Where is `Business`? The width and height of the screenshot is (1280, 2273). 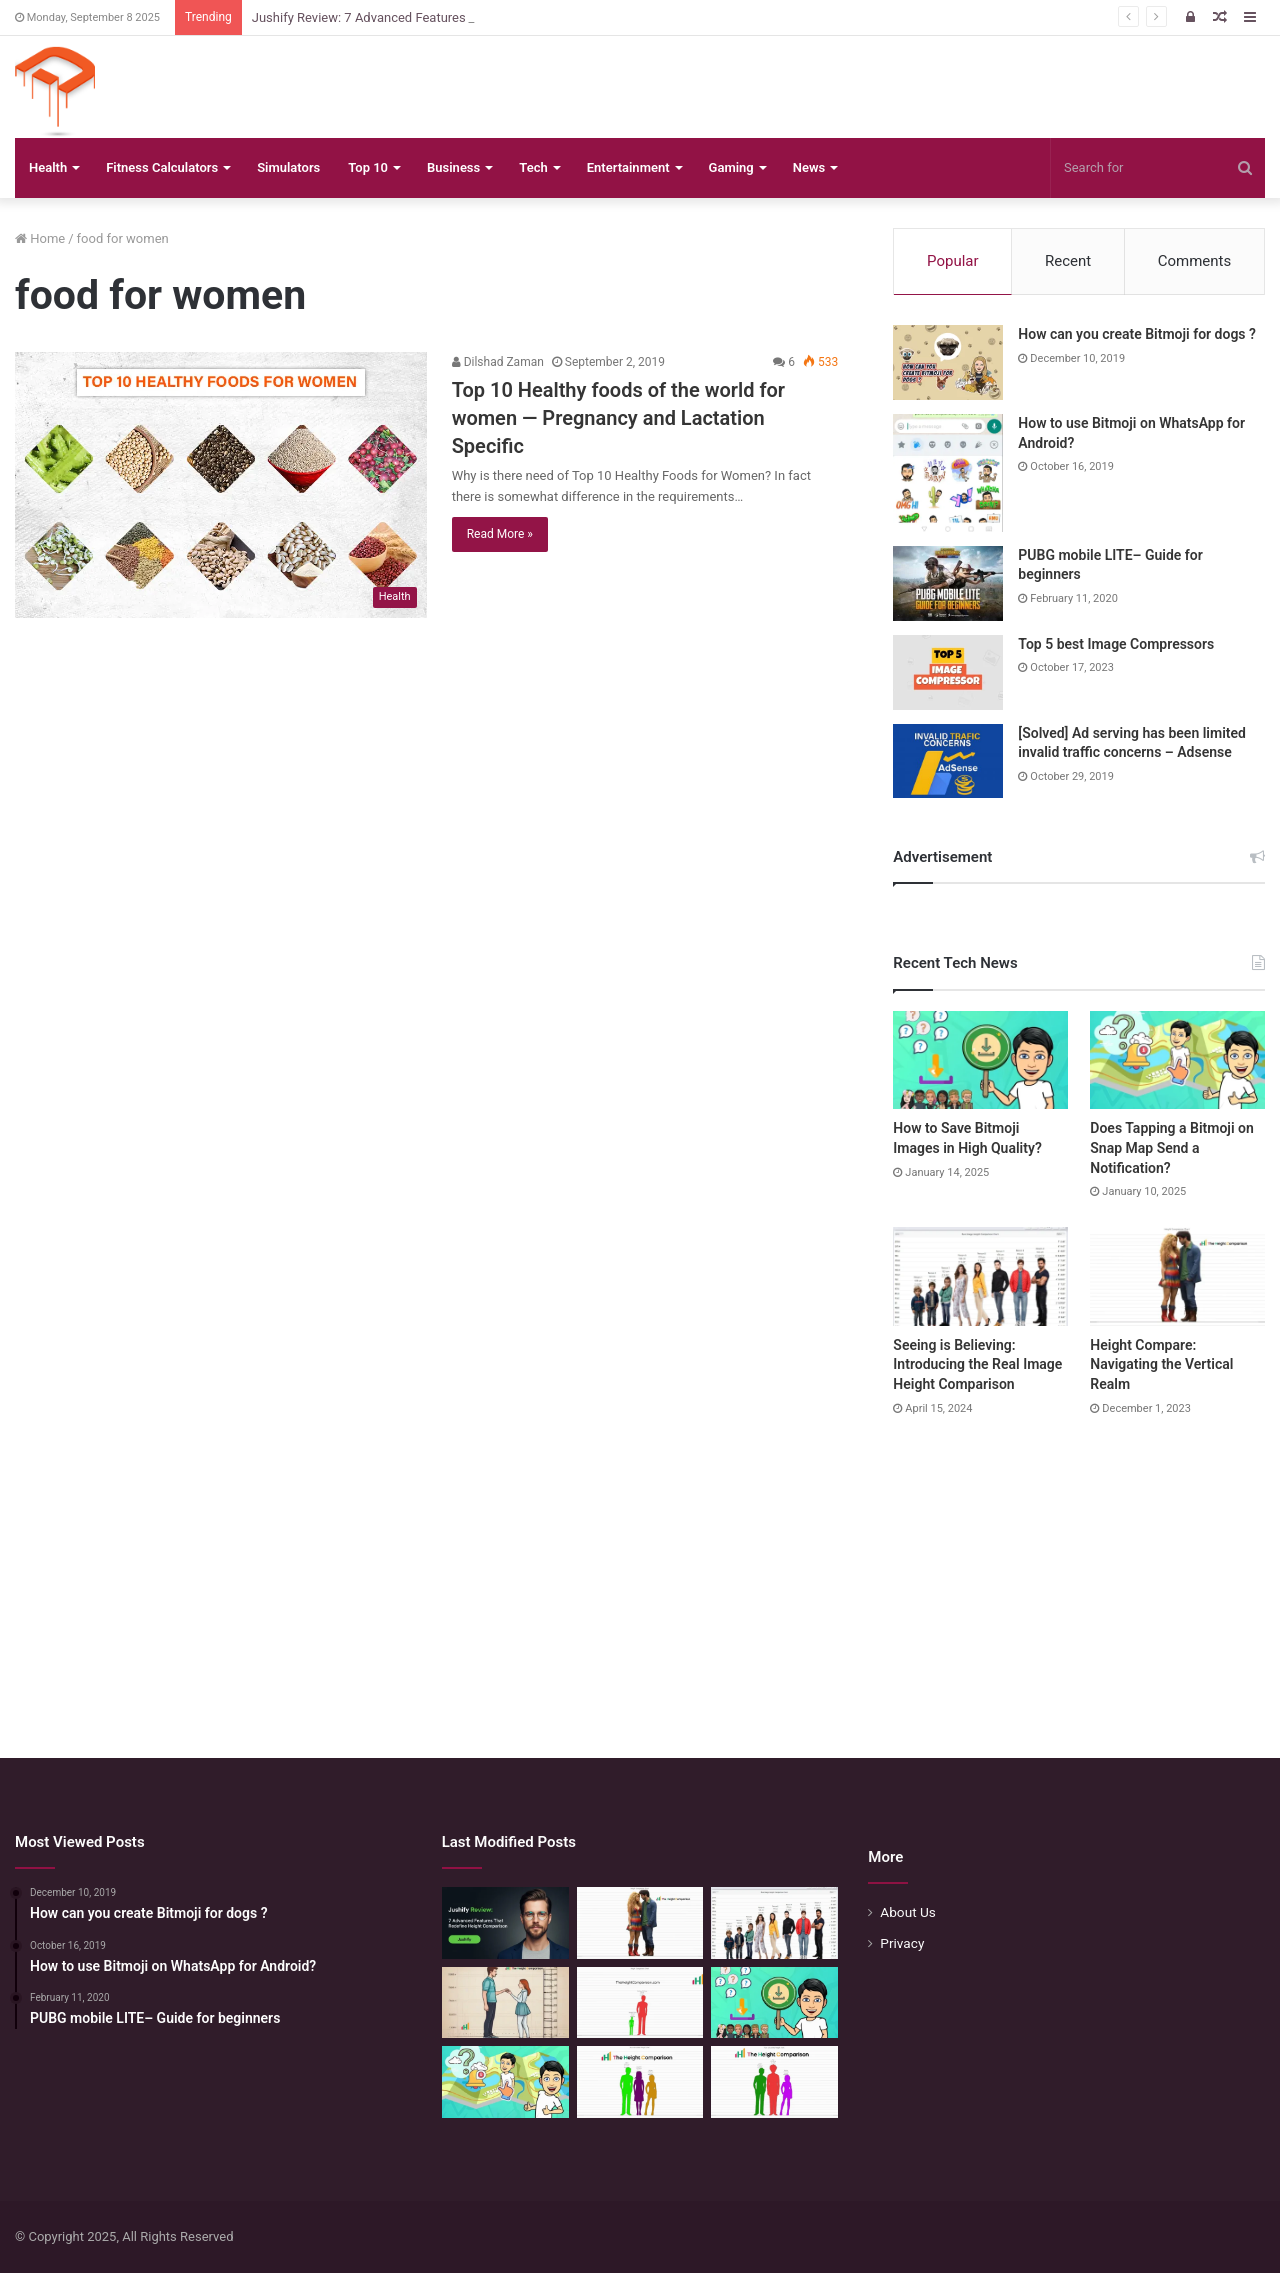 Business is located at coordinates (453, 167).